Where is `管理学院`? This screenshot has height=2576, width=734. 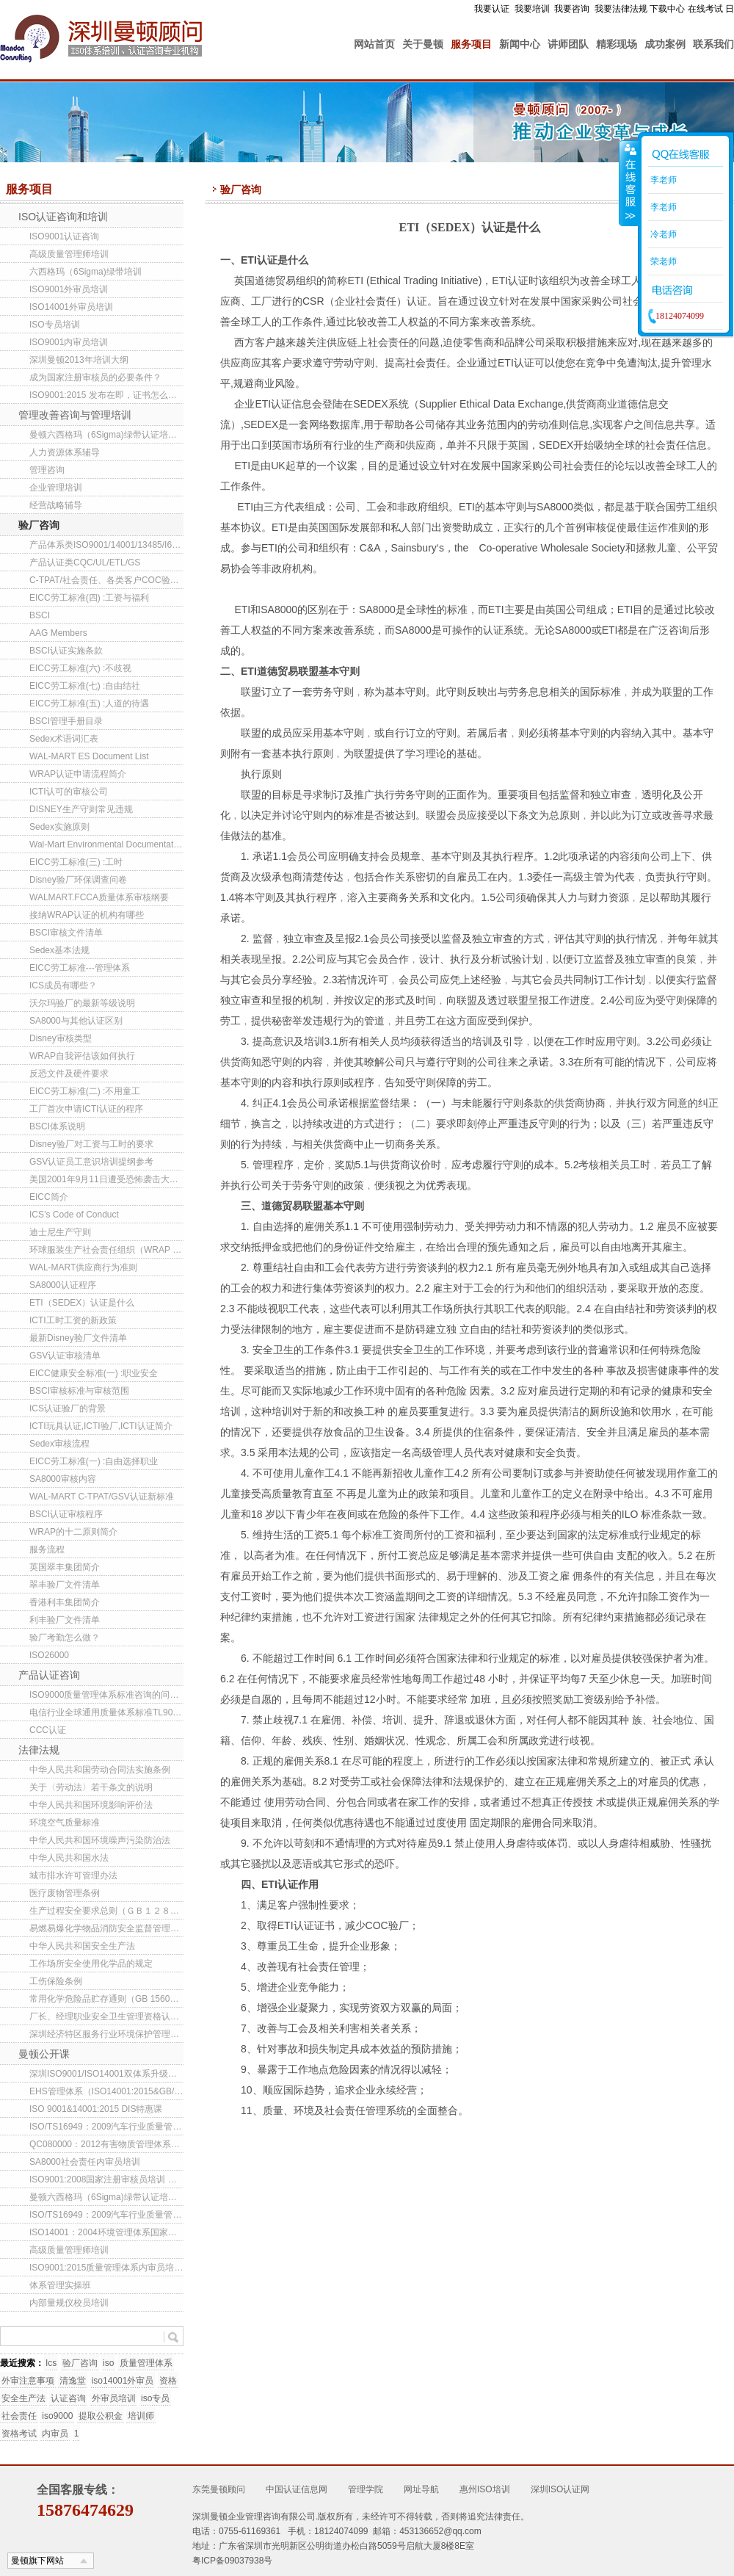
管理学院 is located at coordinates (365, 2489).